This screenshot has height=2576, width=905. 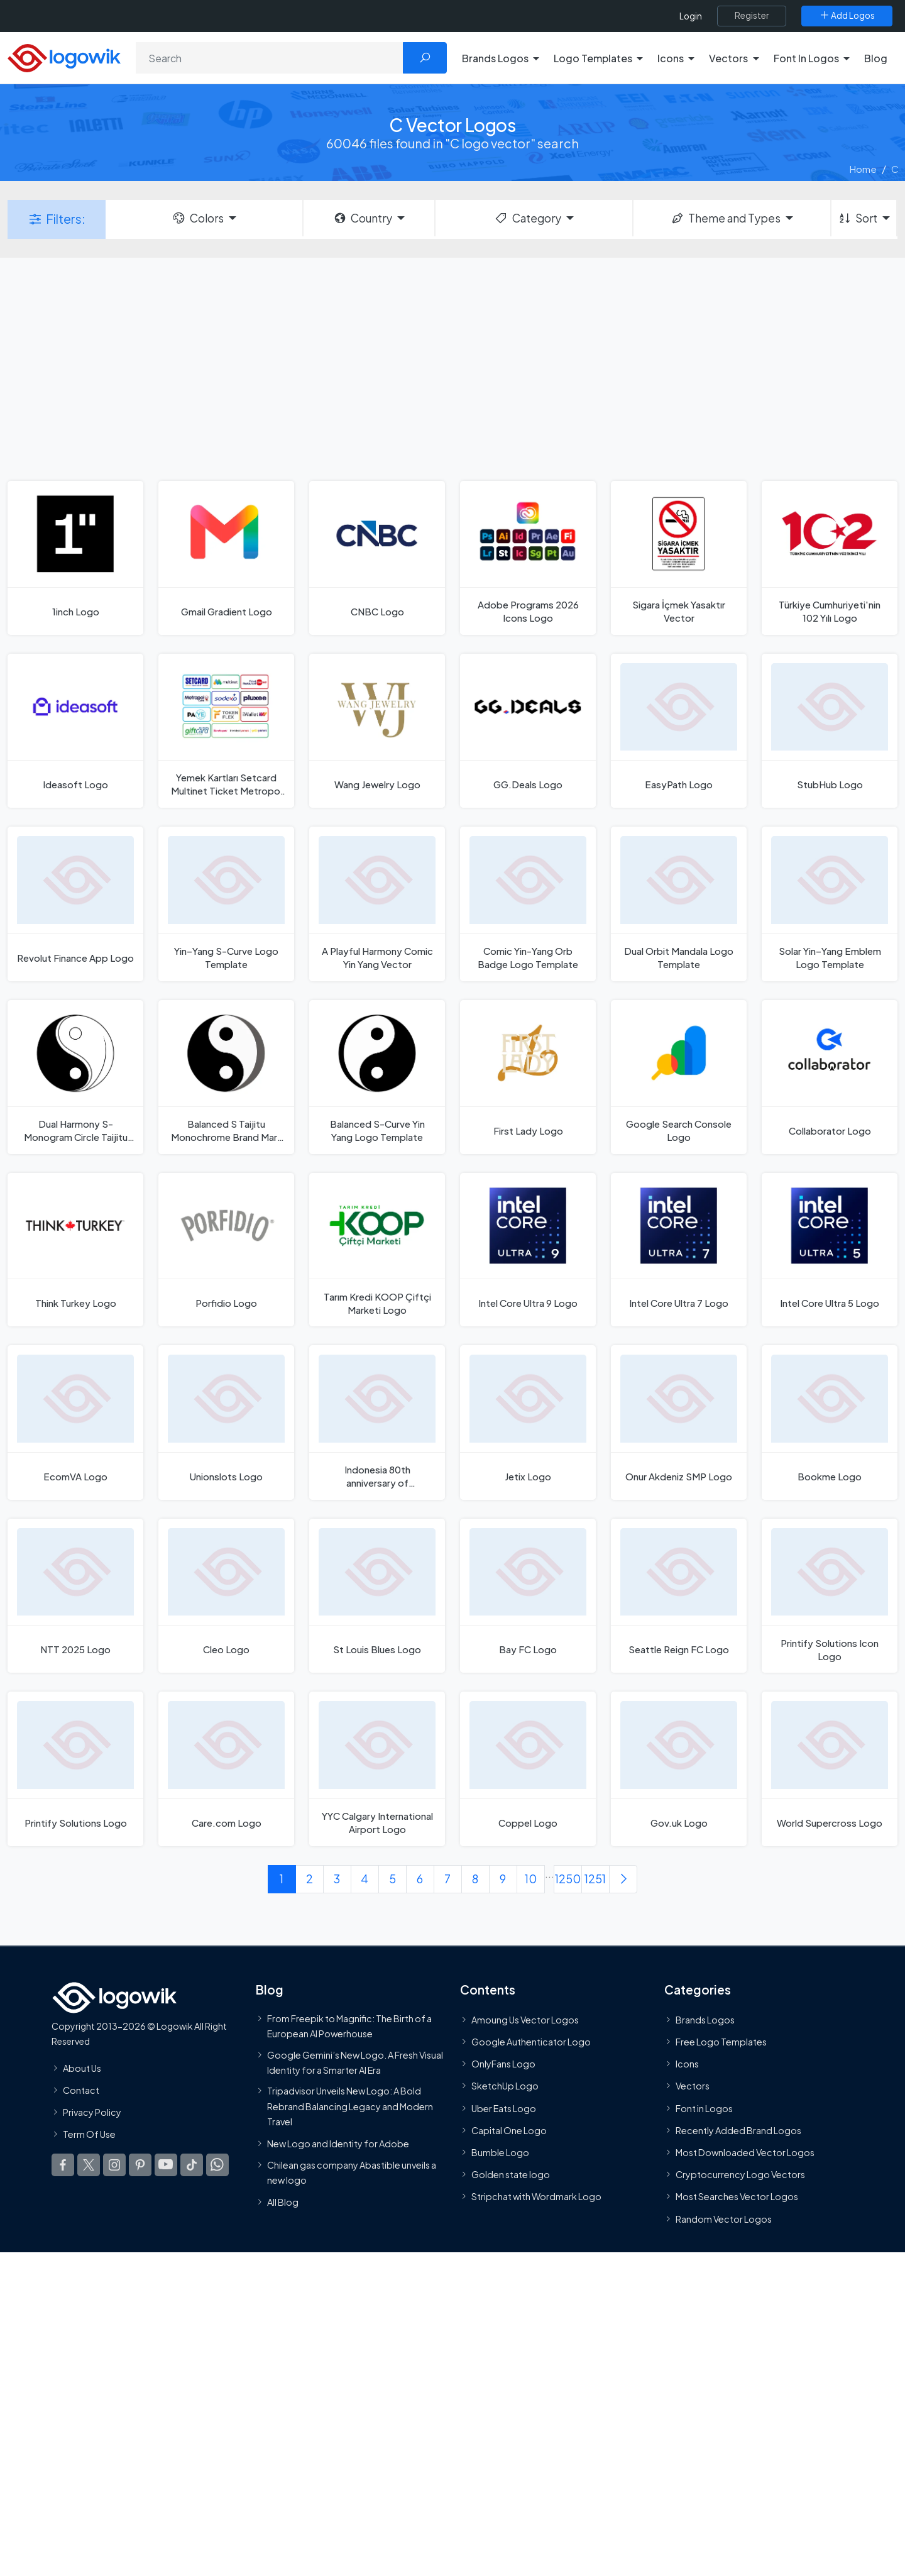 I want to click on Free Logo Templates, so click(x=721, y=2041).